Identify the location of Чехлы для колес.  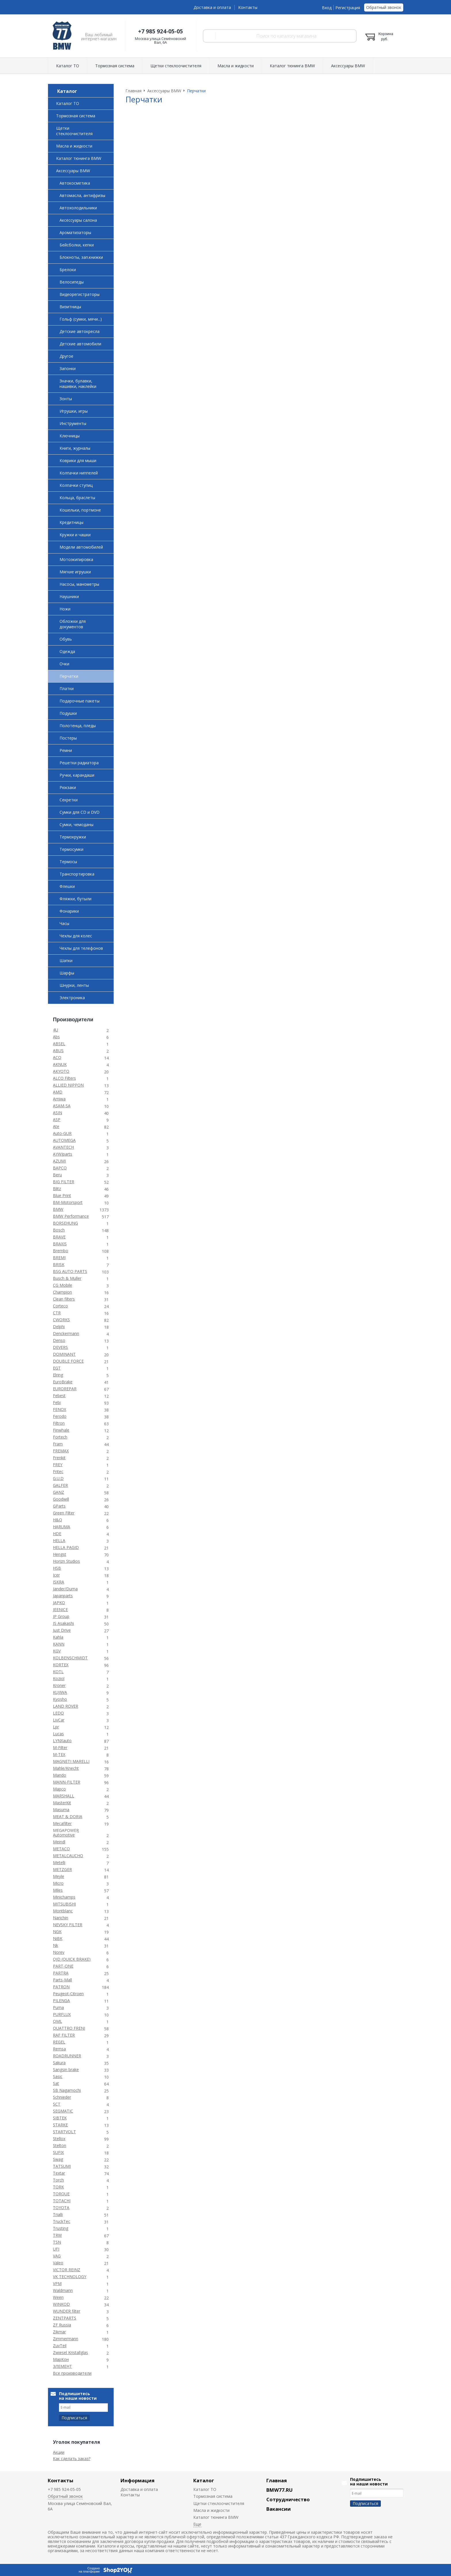
(76, 936).